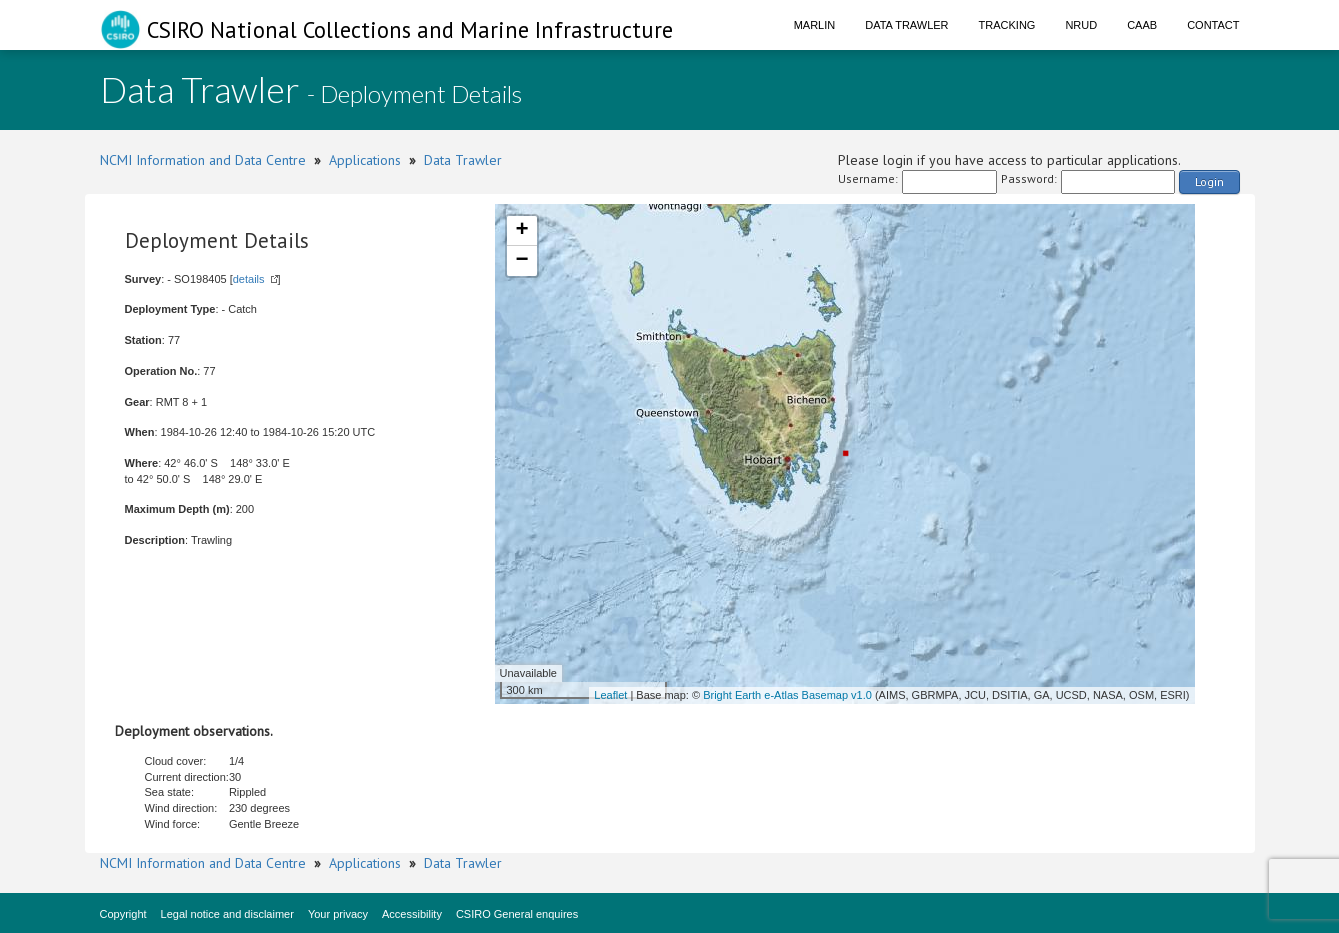 This screenshot has width=1339, height=933. I want to click on + [button], so click(521, 231).